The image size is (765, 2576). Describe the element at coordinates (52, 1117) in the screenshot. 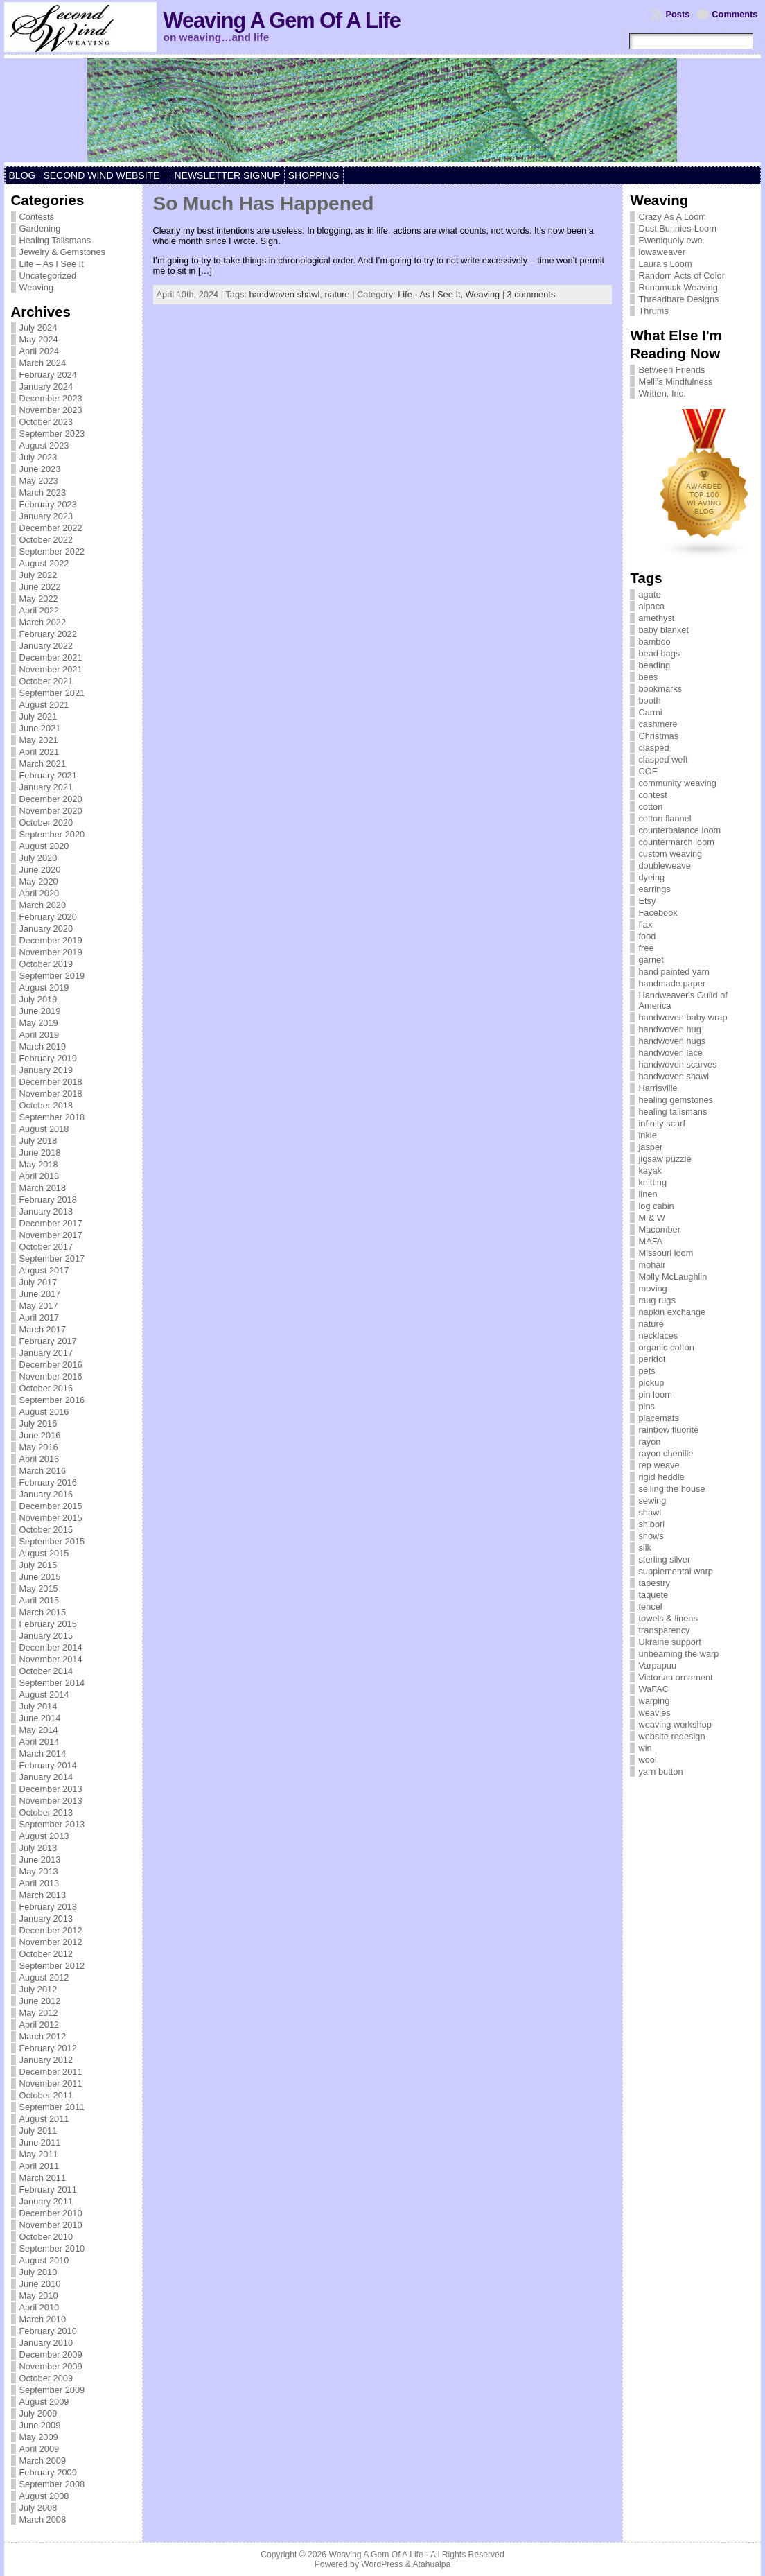

I see `September 2018` at that location.